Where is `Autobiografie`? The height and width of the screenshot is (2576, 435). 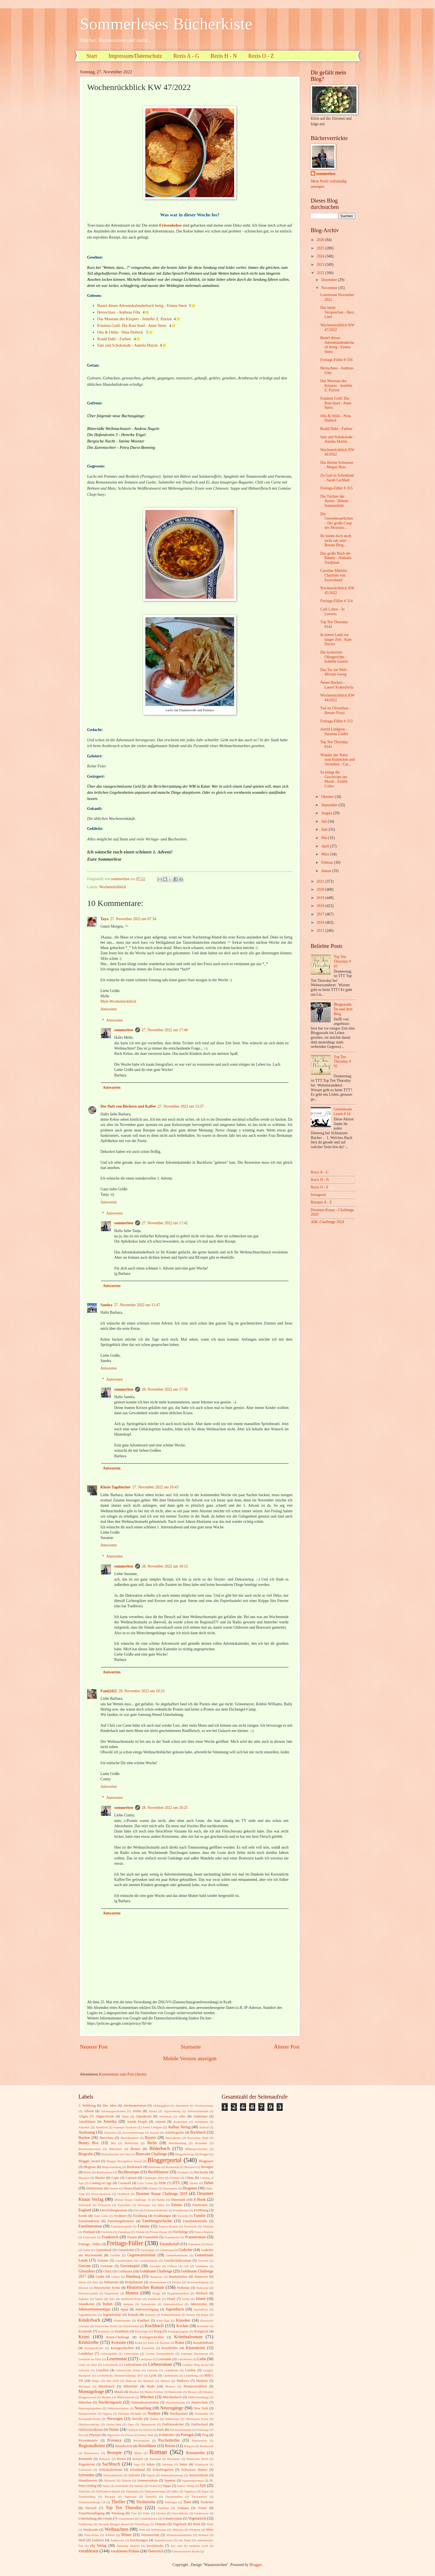 Autobiografie is located at coordinates (174, 2132).